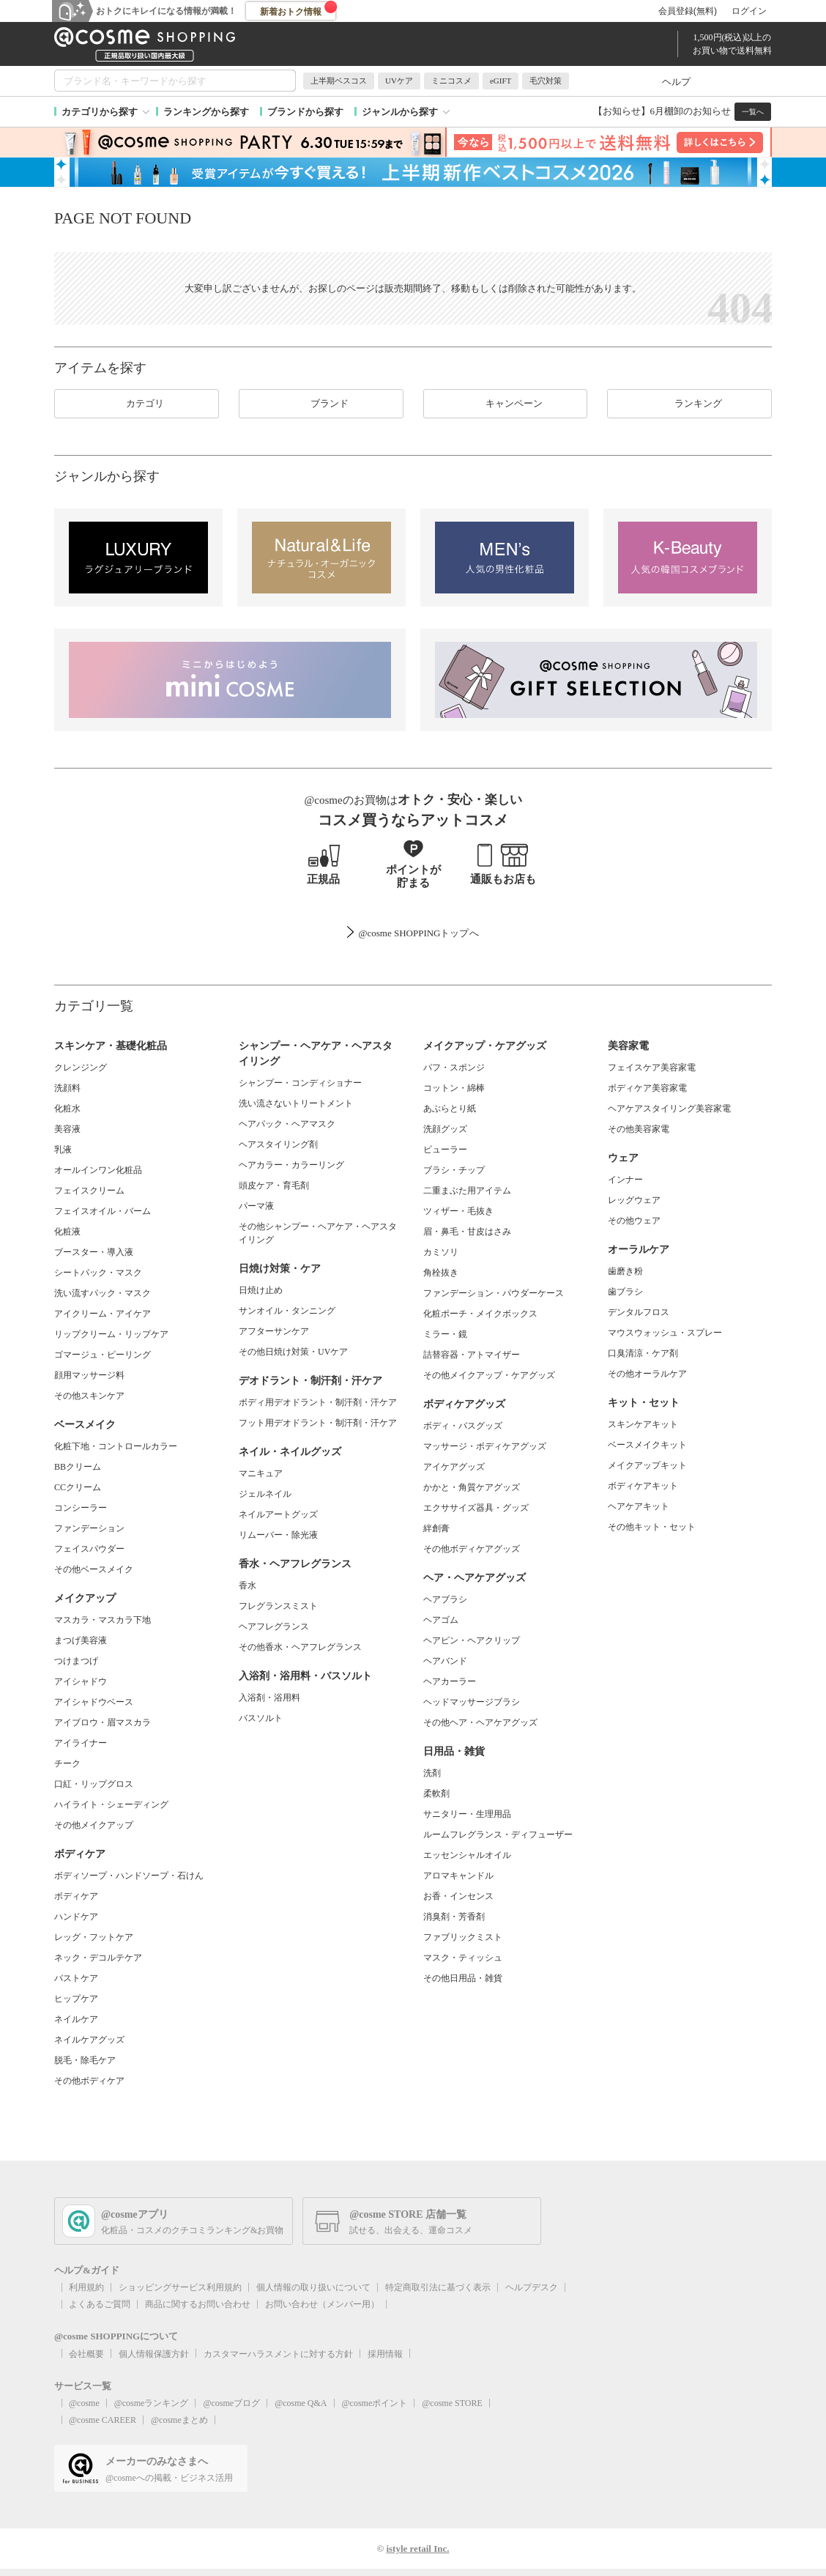 This screenshot has width=826, height=2576. I want to click on ボディケア美容家電, so click(647, 1088).